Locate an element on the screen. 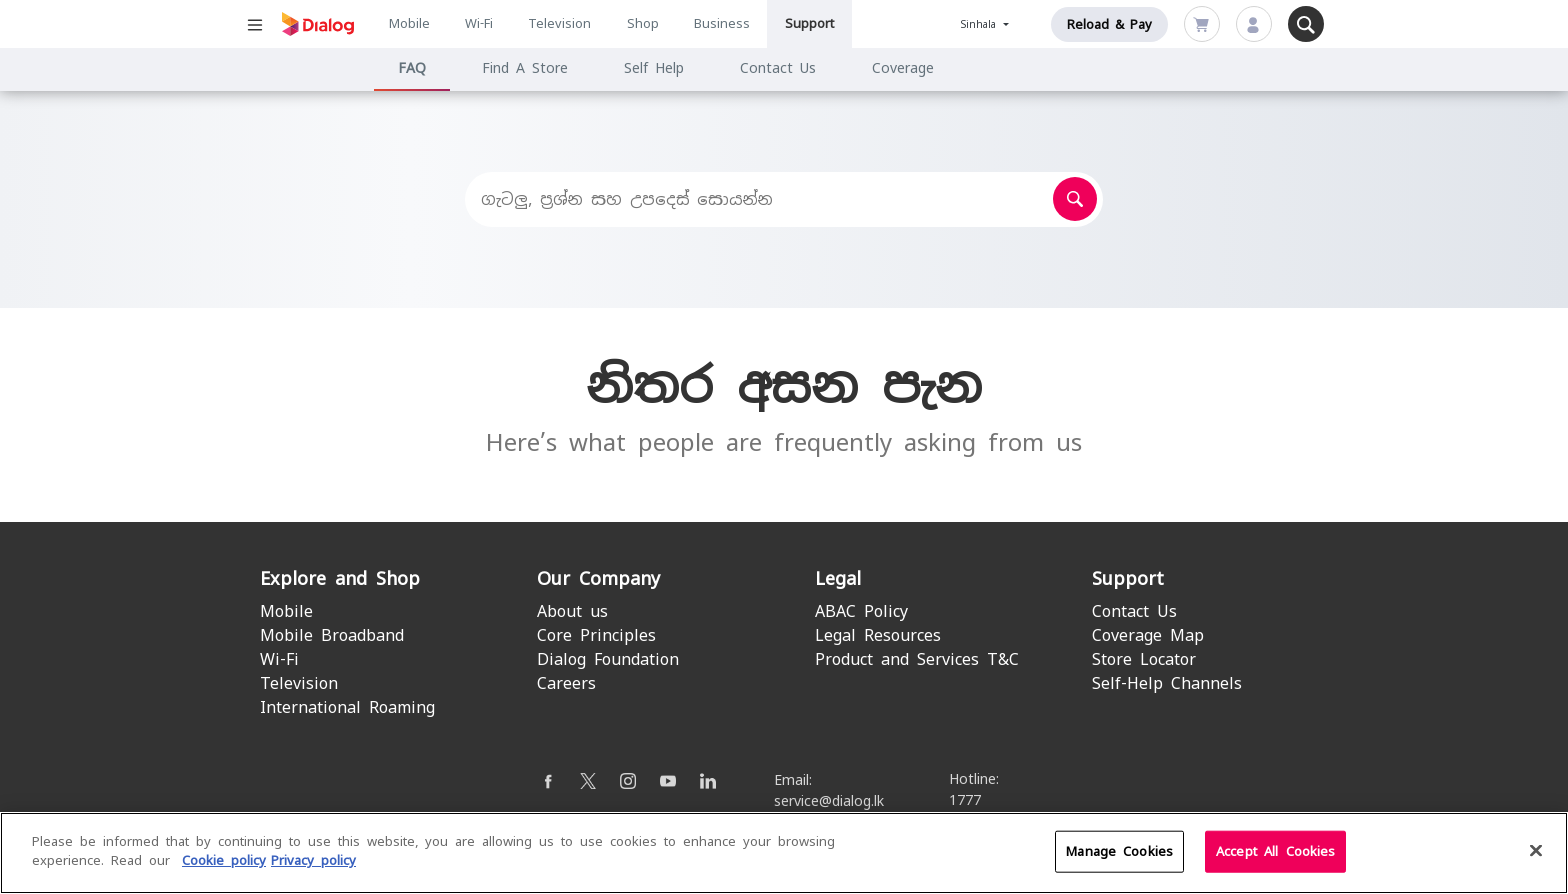 Image resolution: width=1568 pixels, height=894 pixels. Coverage Map is located at coordinates (1148, 635).